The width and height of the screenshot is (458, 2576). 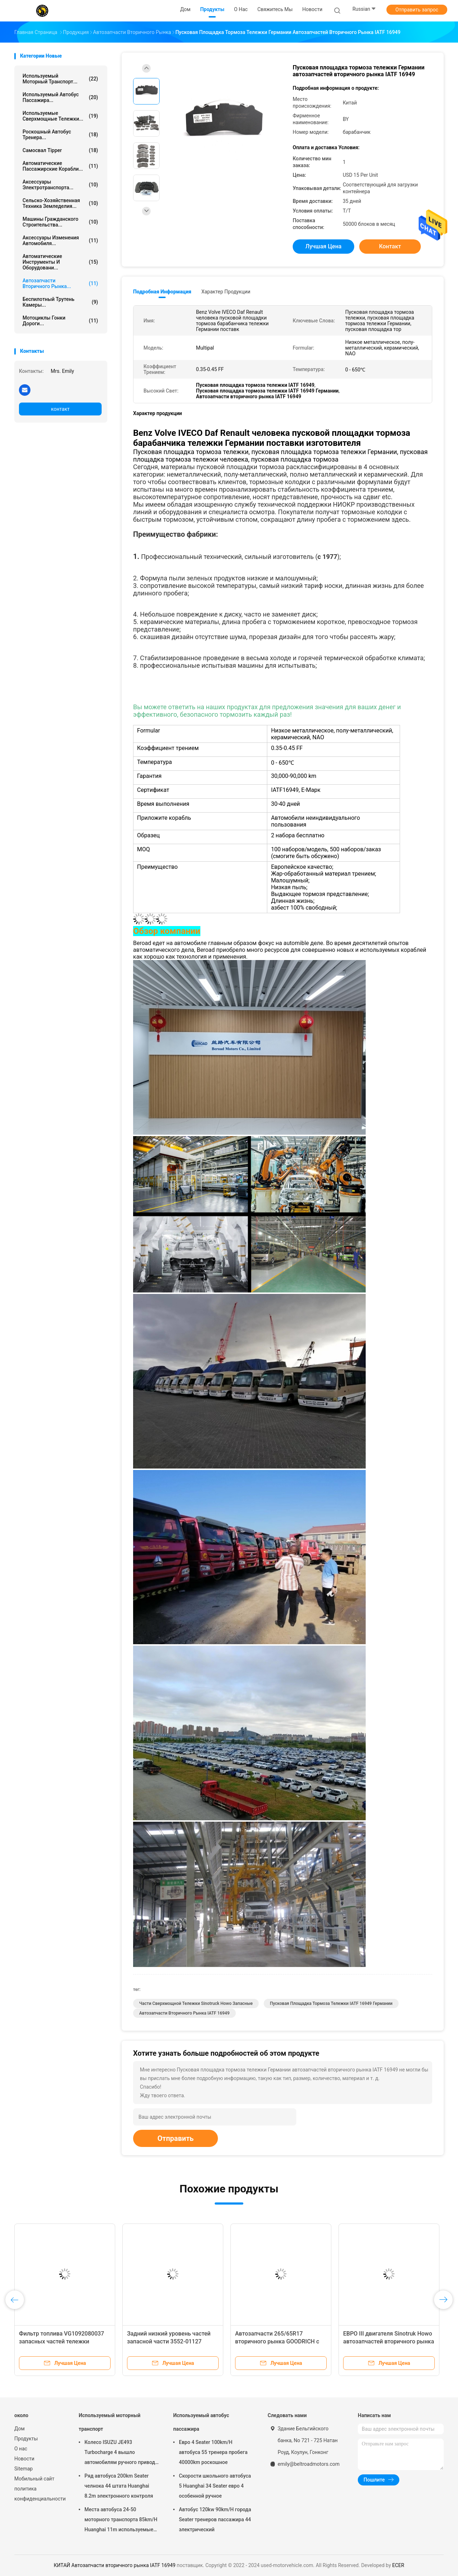 I want to click on Аксессуары изменения автомобиля..., so click(x=60, y=240).